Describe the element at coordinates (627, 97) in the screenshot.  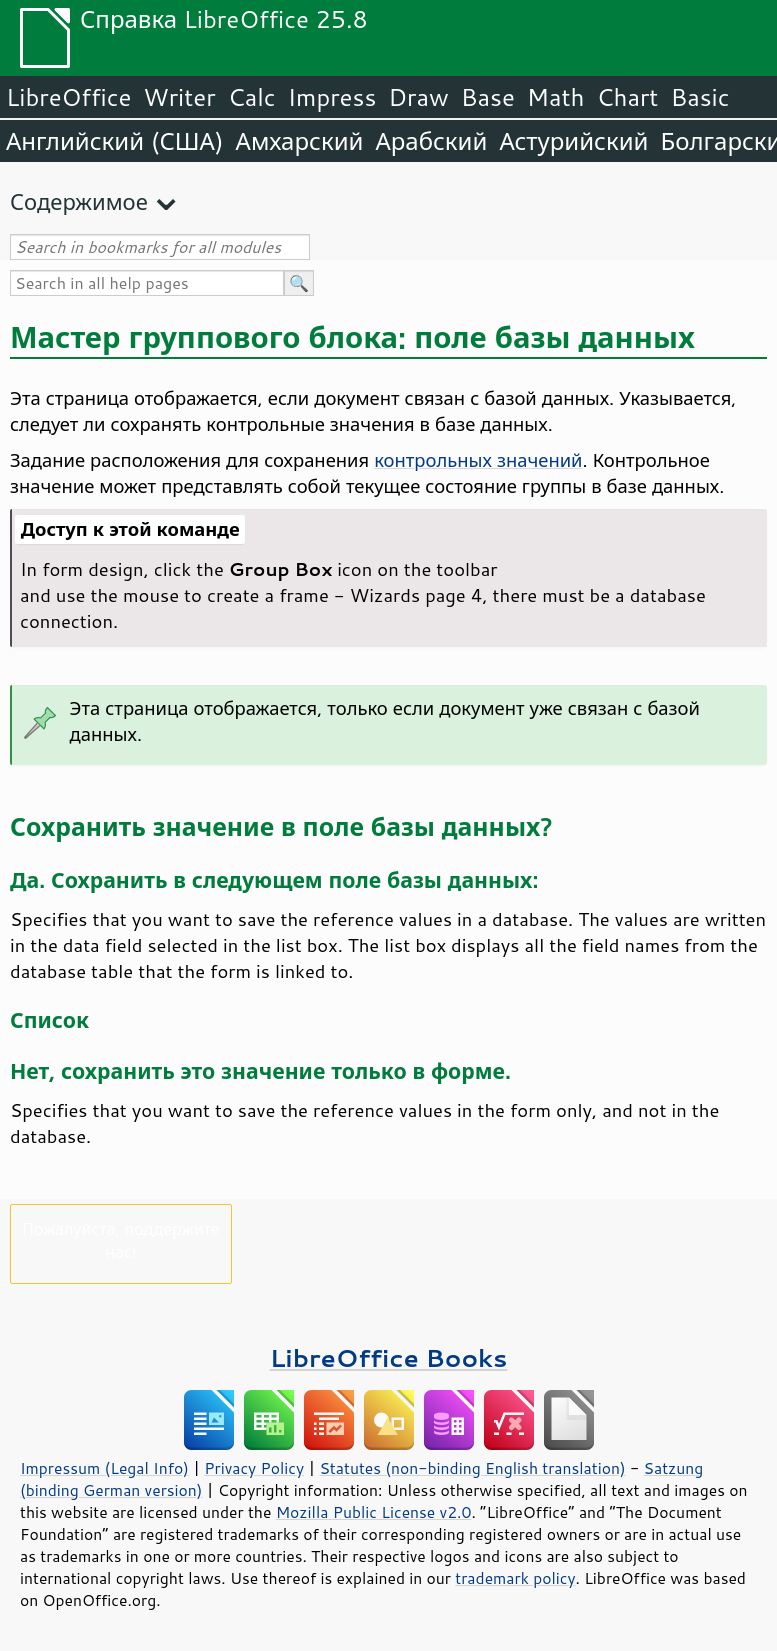
I see `Chart` at that location.